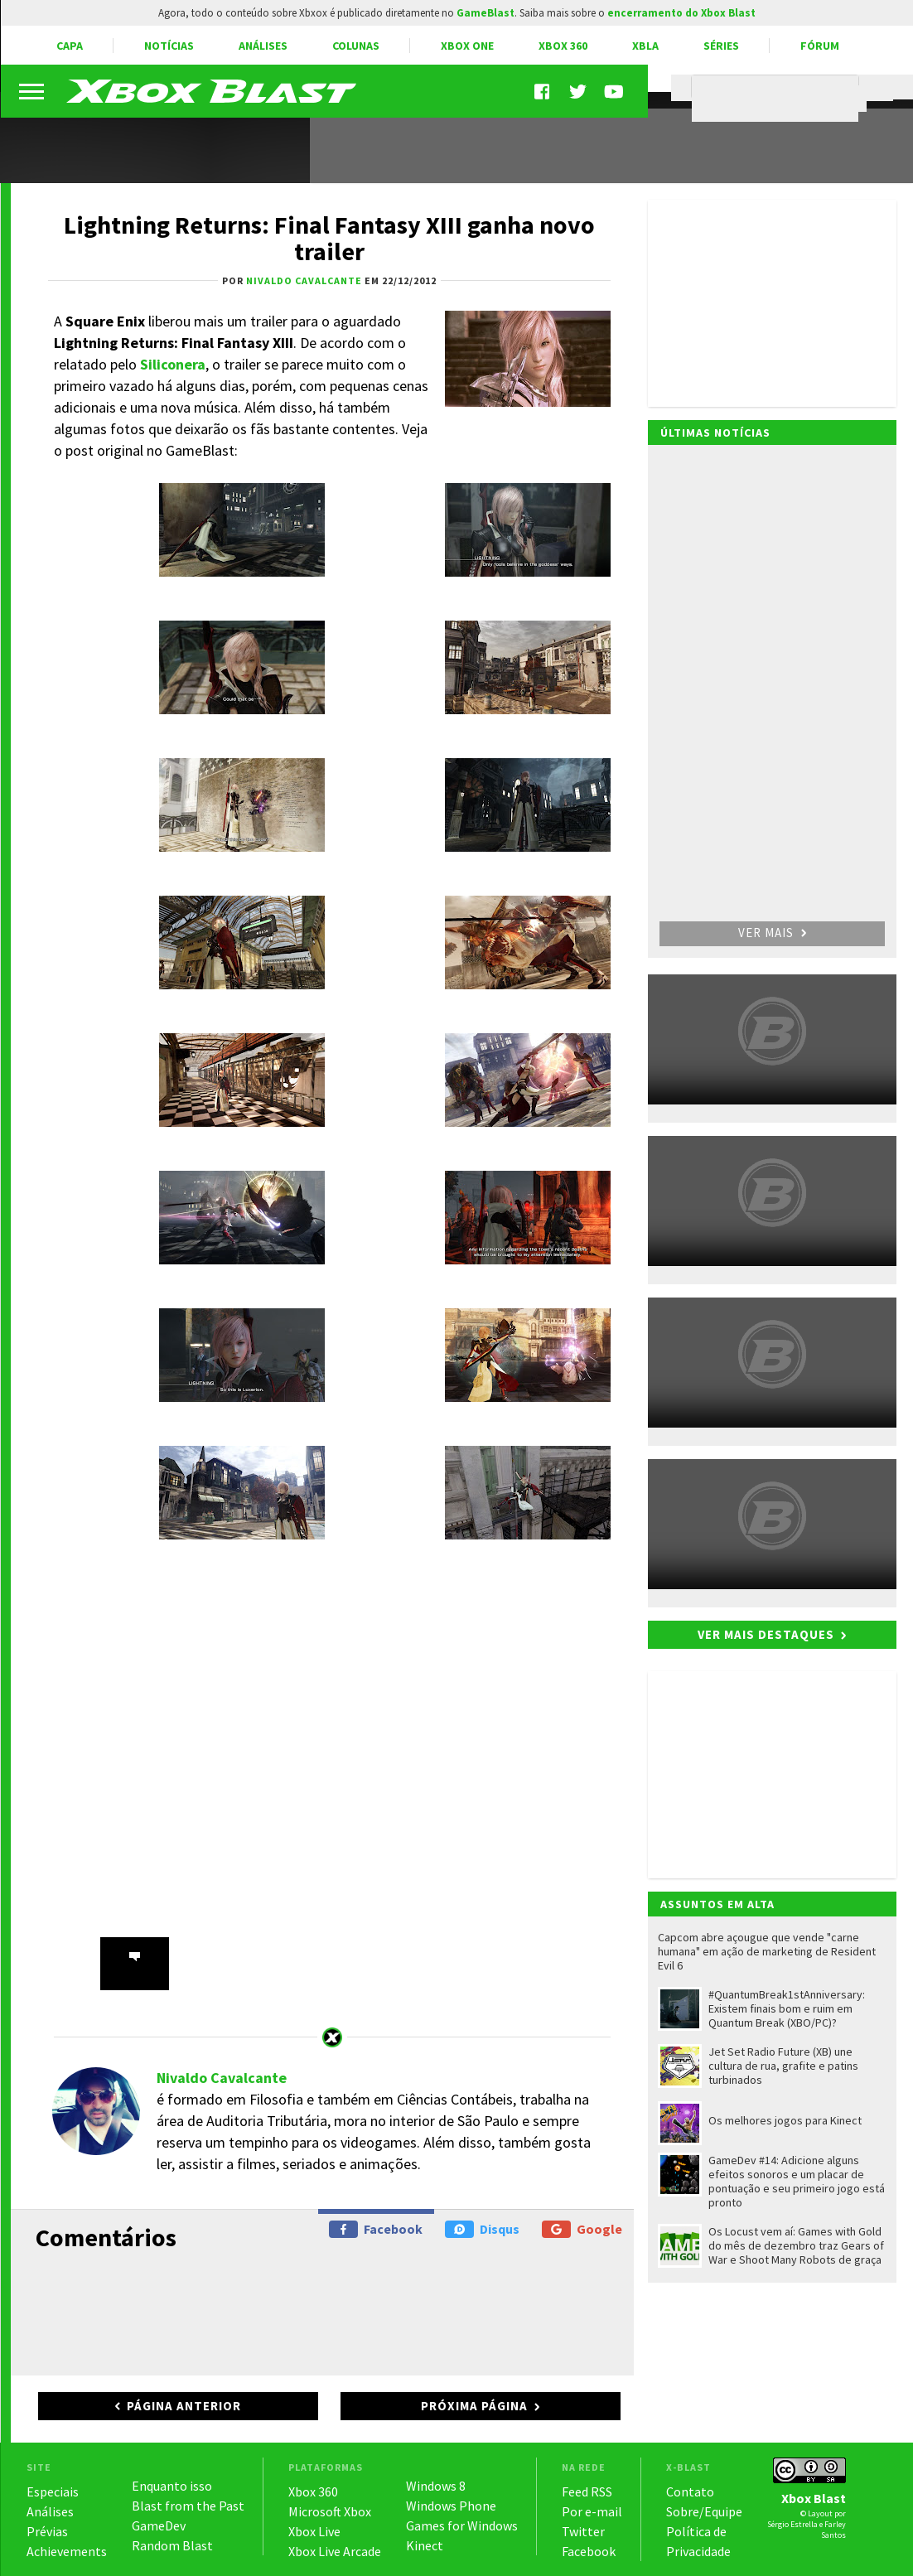  Describe the element at coordinates (188, 2505) in the screenshot. I see `Blast from the Past` at that location.